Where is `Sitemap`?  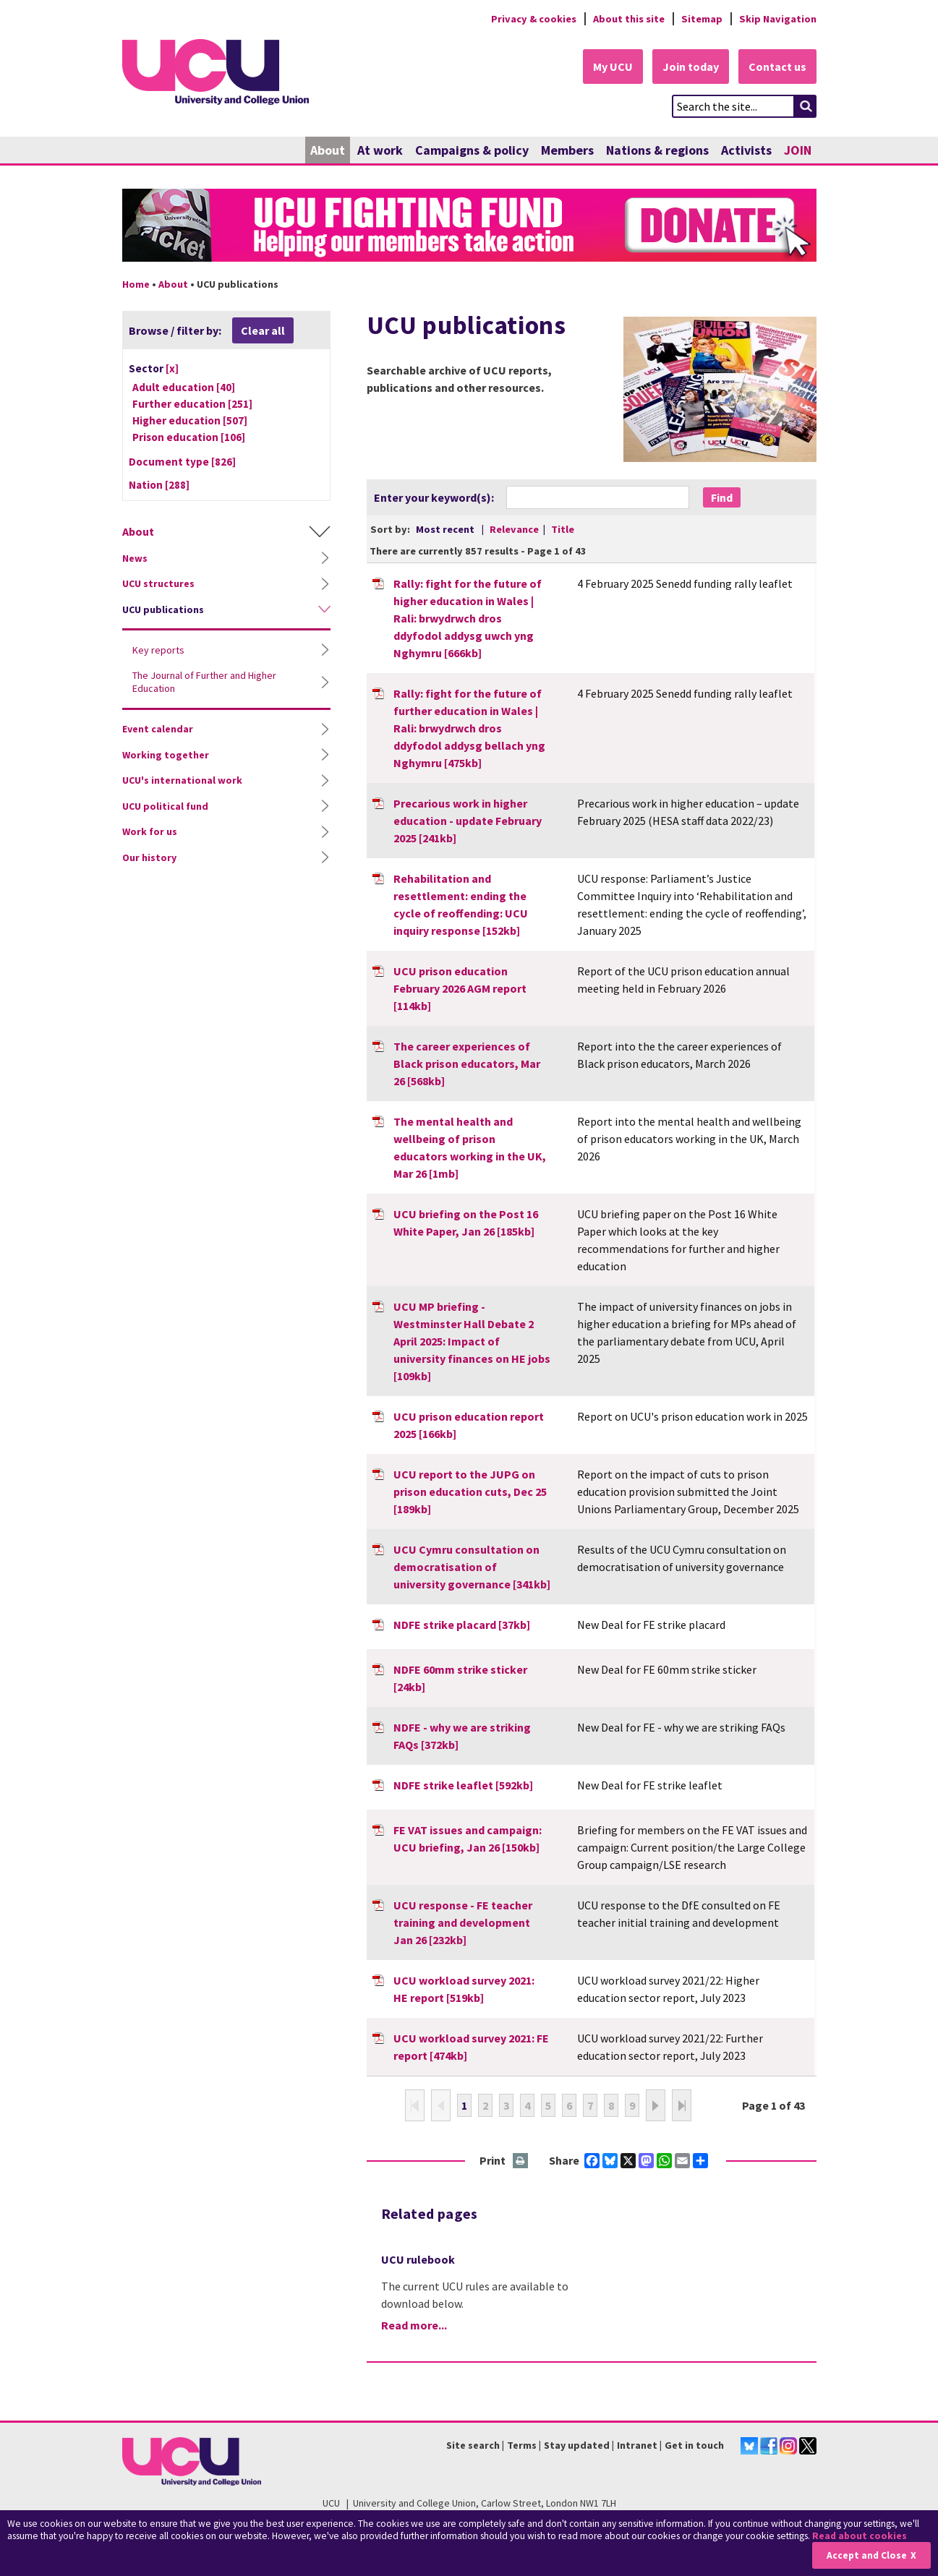 Sitemap is located at coordinates (701, 18).